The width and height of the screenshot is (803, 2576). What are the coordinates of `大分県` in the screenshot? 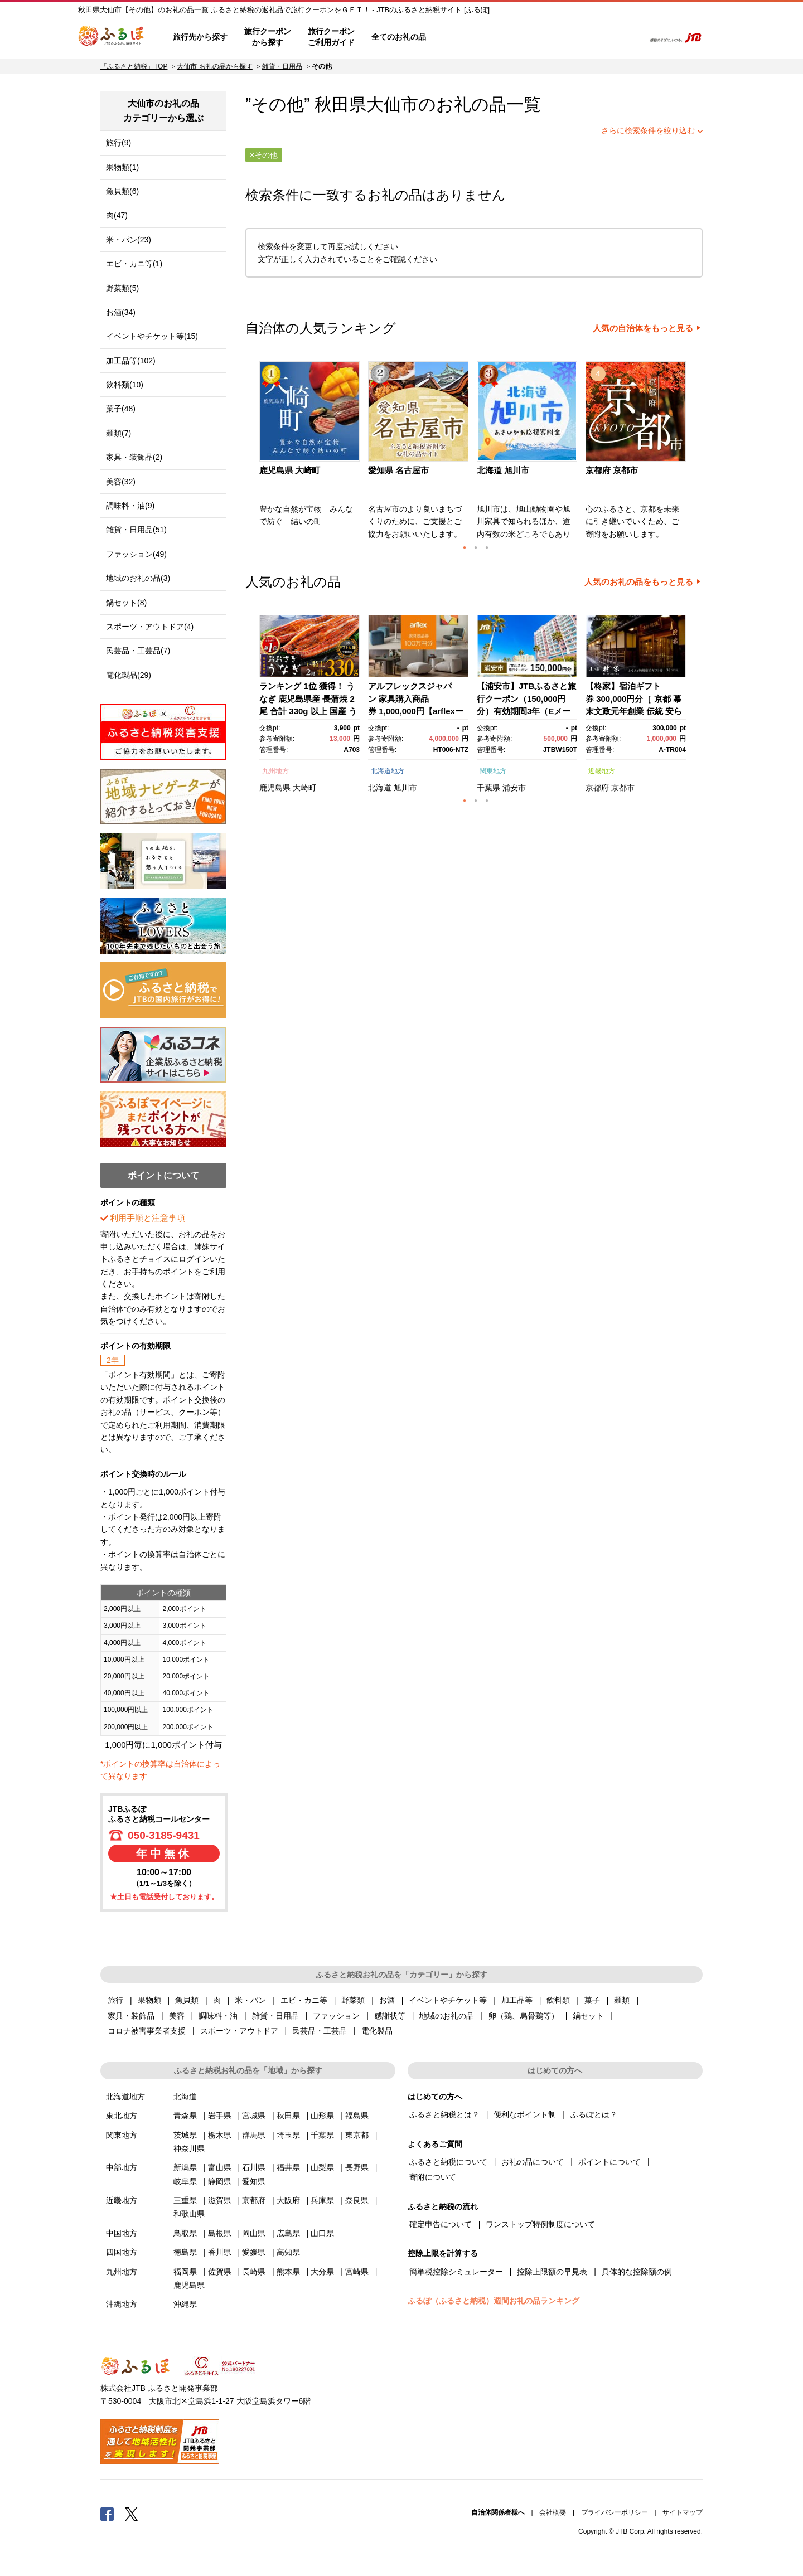 It's located at (322, 2271).